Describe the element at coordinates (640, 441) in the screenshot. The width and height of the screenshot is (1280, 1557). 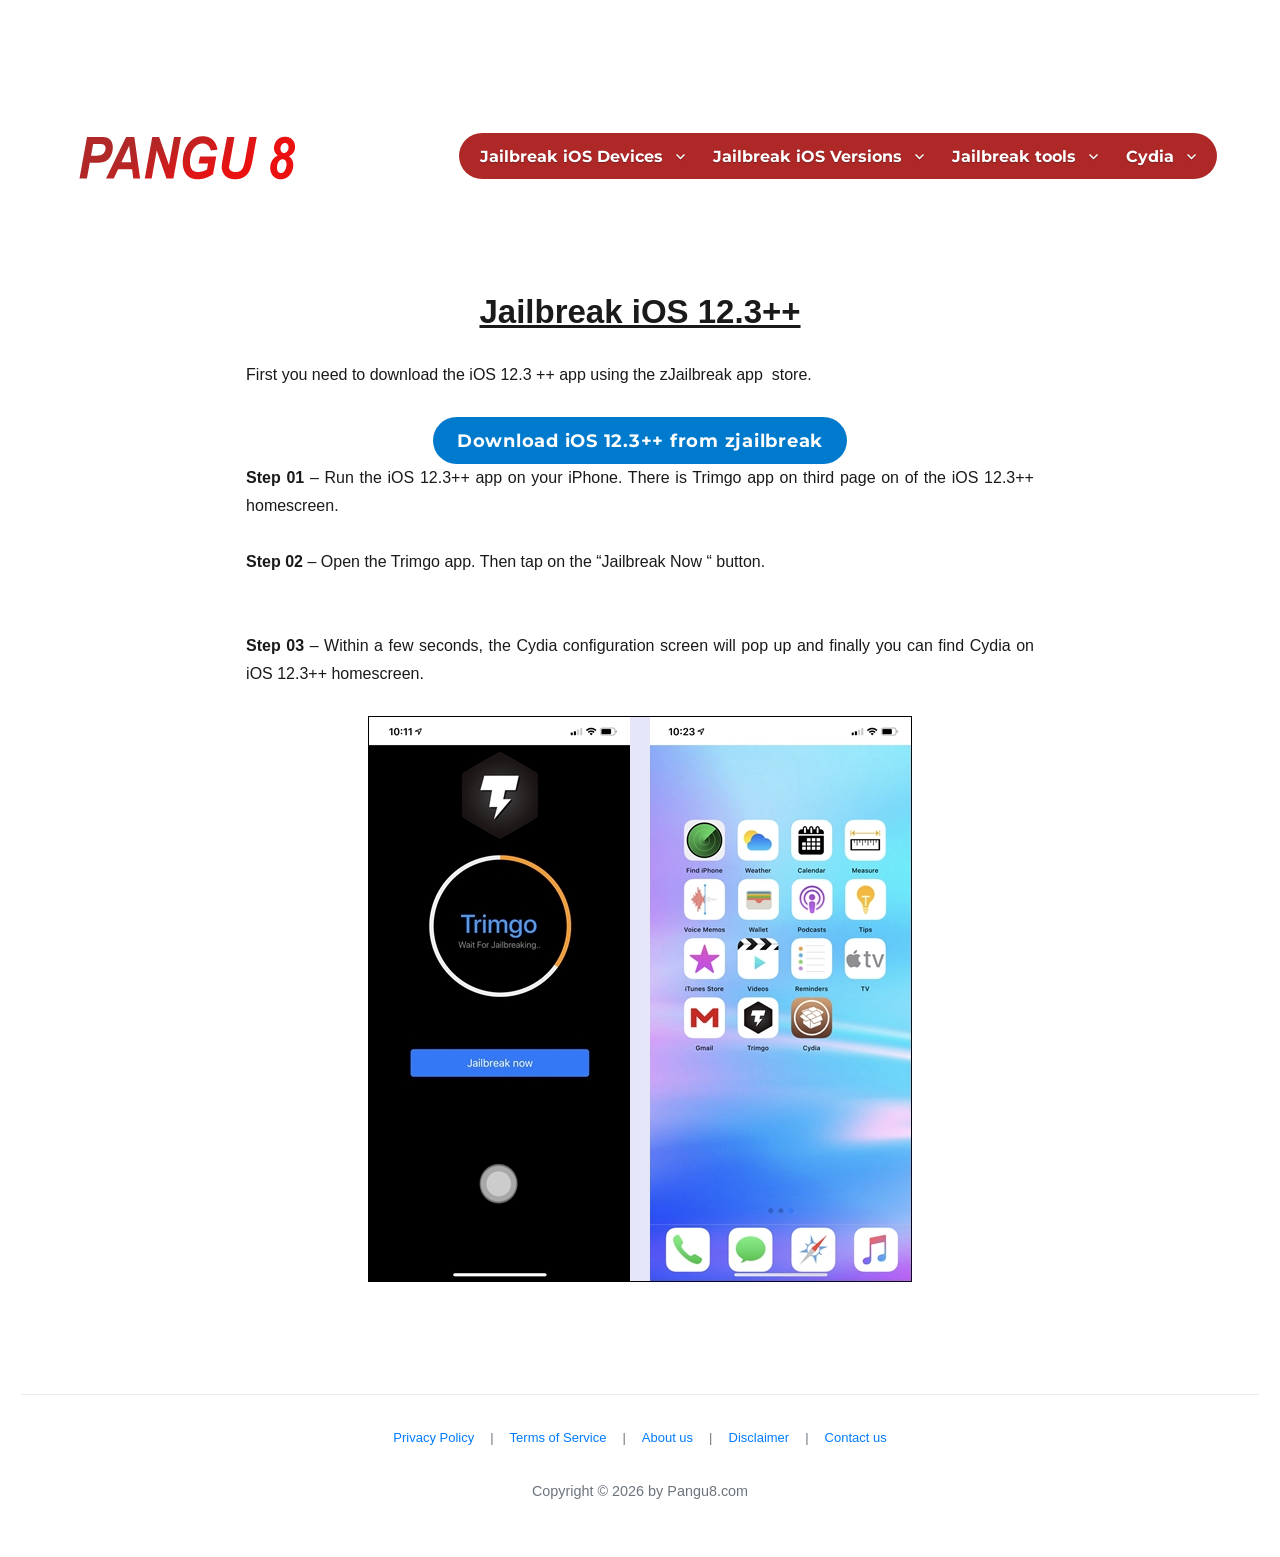
I see `Download iOS 12.3++ from zjailbreak` at that location.